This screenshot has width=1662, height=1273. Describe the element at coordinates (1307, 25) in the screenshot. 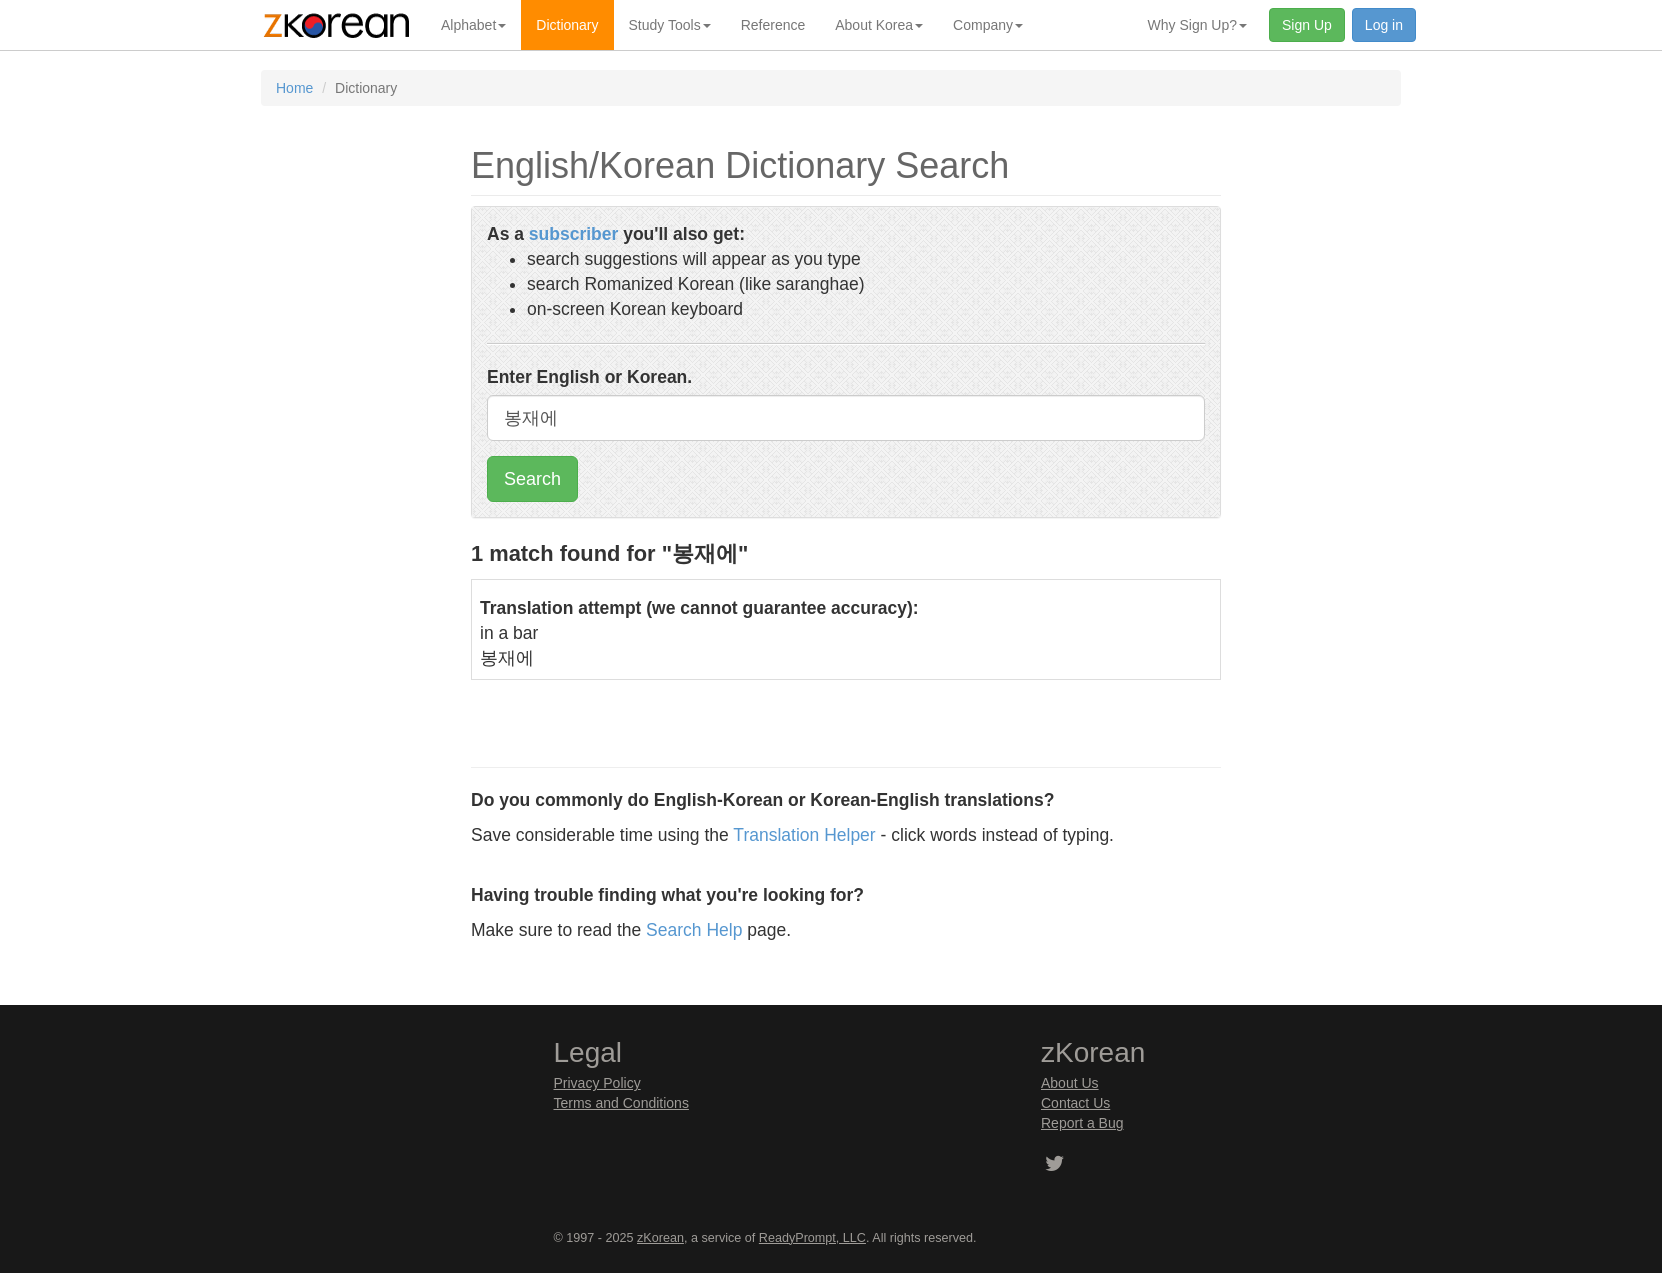

I see `Sign Up` at that location.